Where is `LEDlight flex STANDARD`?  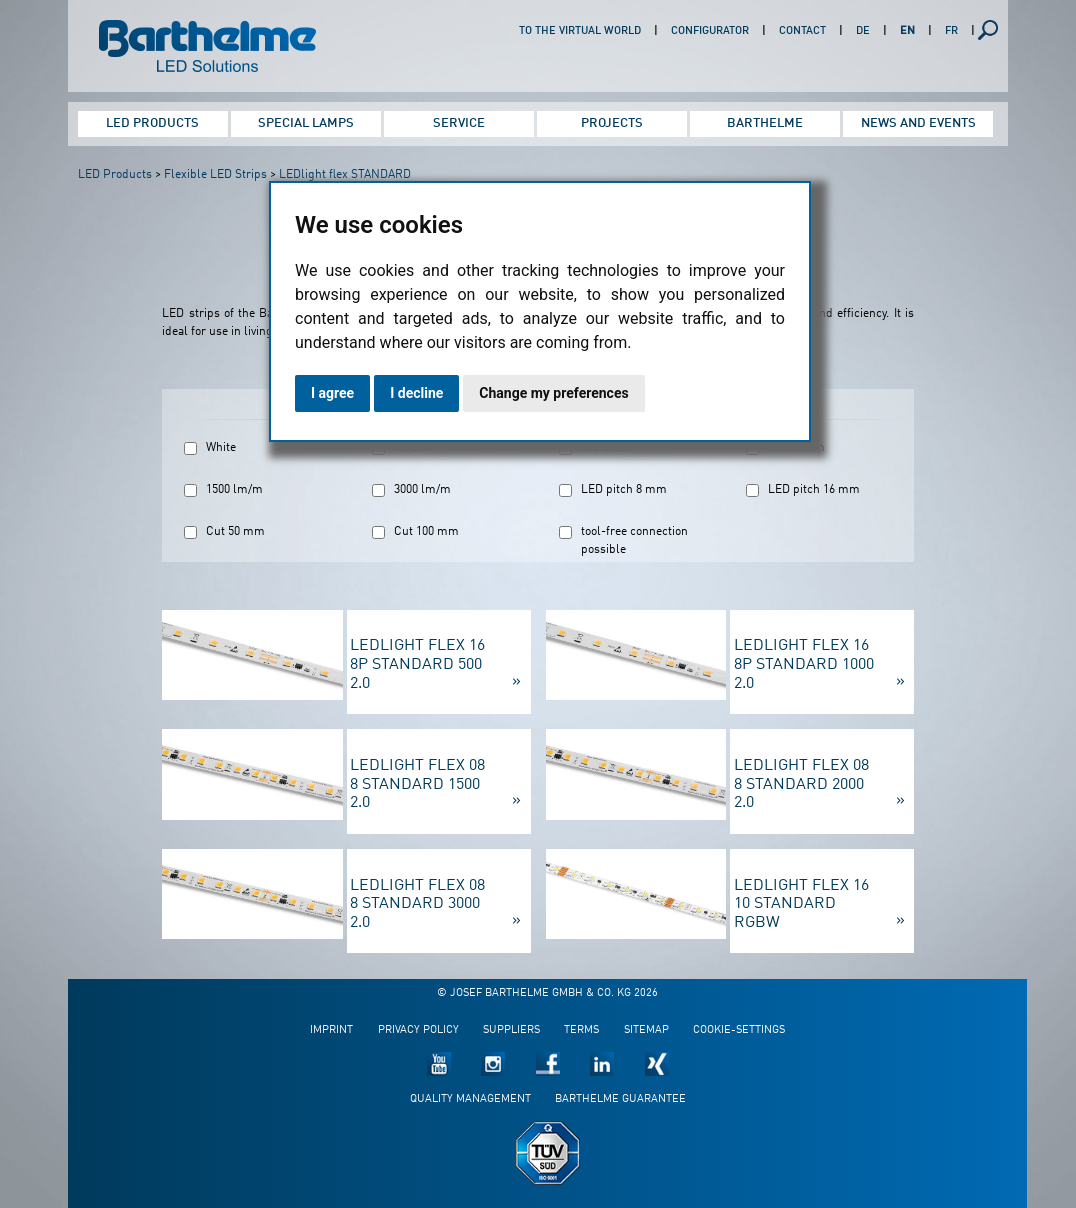 LEDlight flex STANDARD is located at coordinates (345, 175).